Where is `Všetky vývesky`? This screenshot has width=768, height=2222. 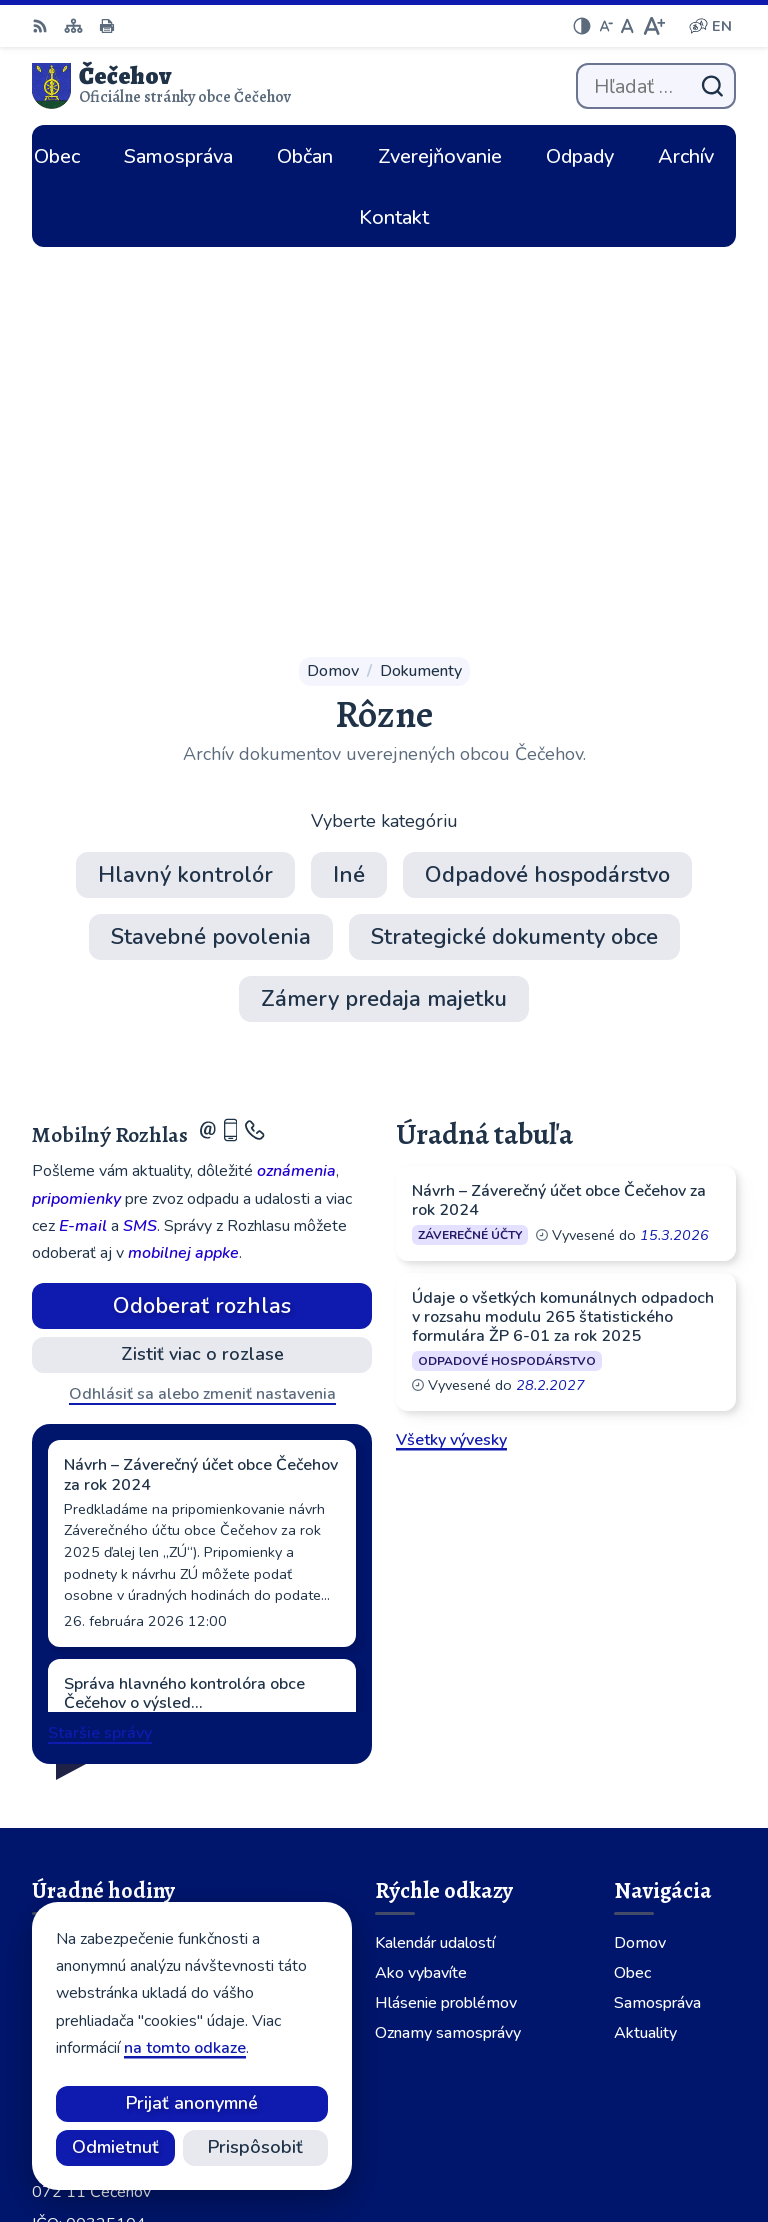 Všetky vývesky is located at coordinates (451, 1046).